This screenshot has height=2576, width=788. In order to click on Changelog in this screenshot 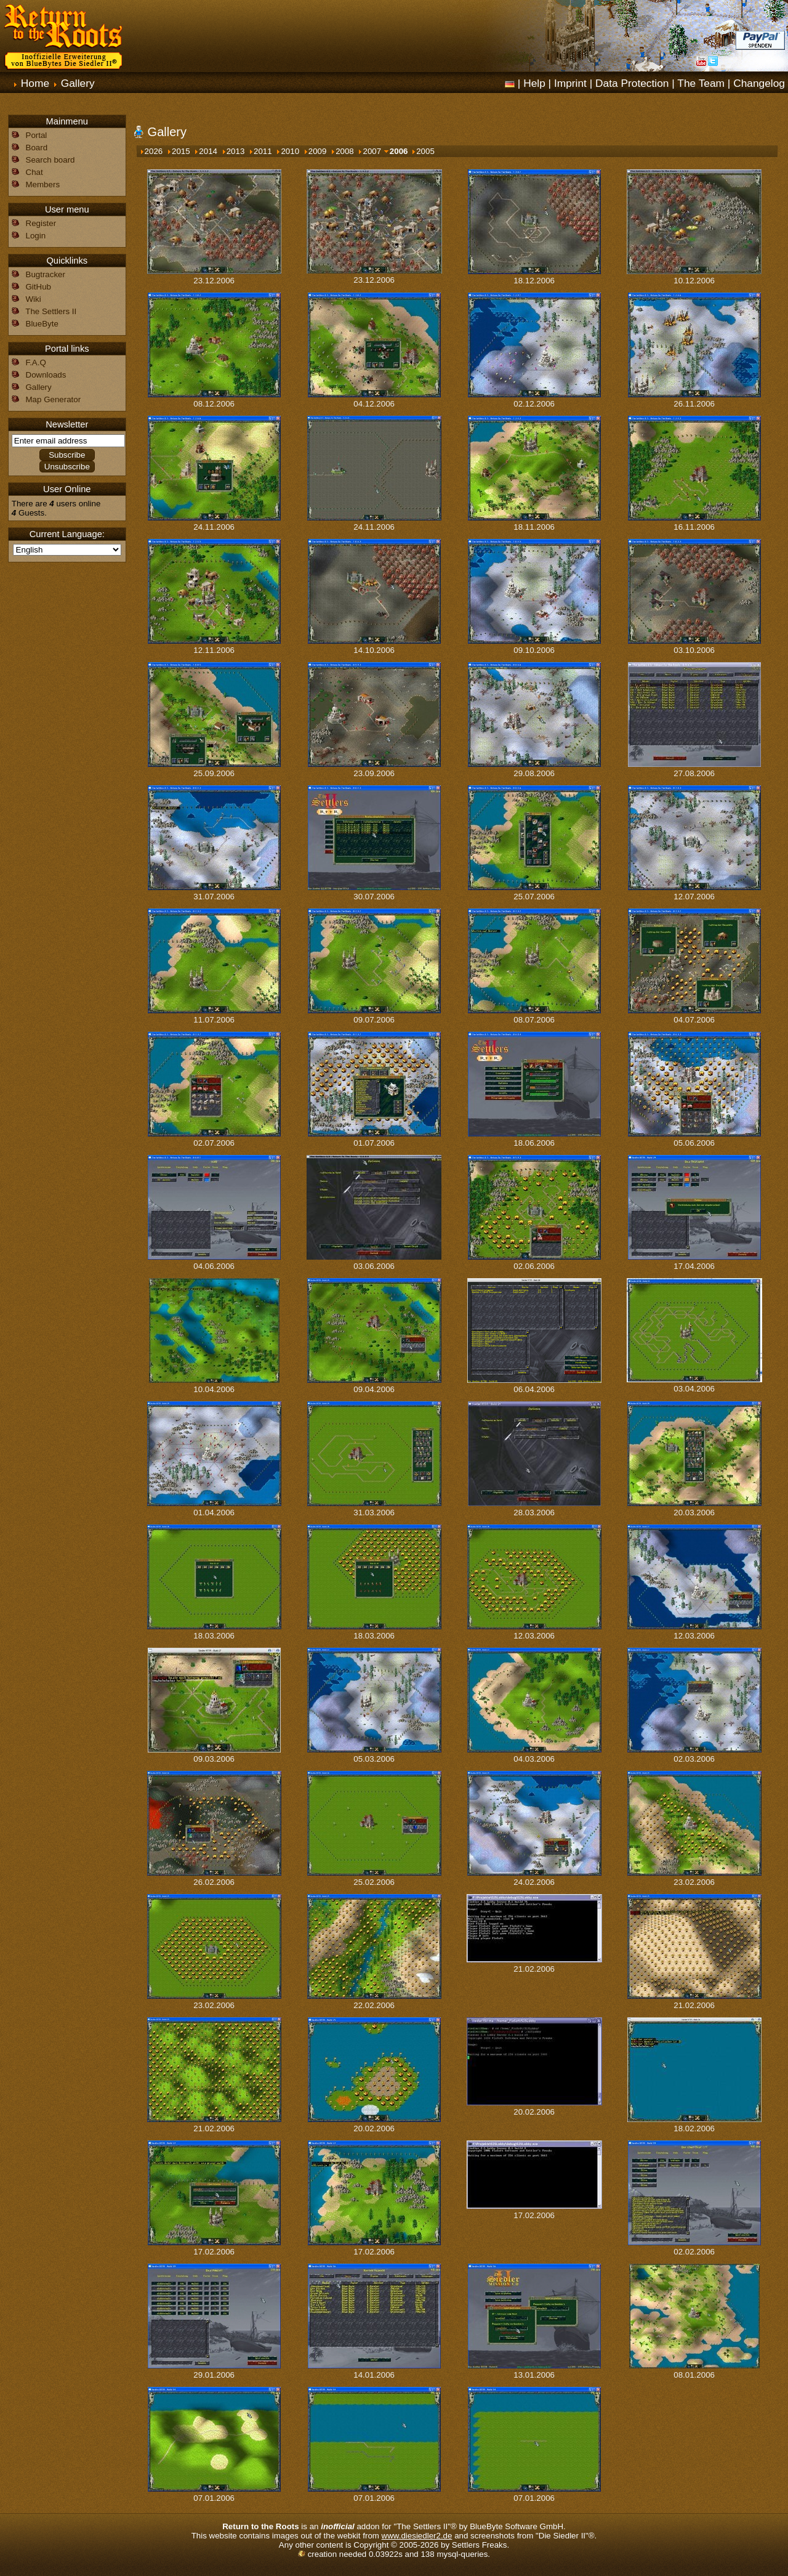, I will do `click(759, 83)`.